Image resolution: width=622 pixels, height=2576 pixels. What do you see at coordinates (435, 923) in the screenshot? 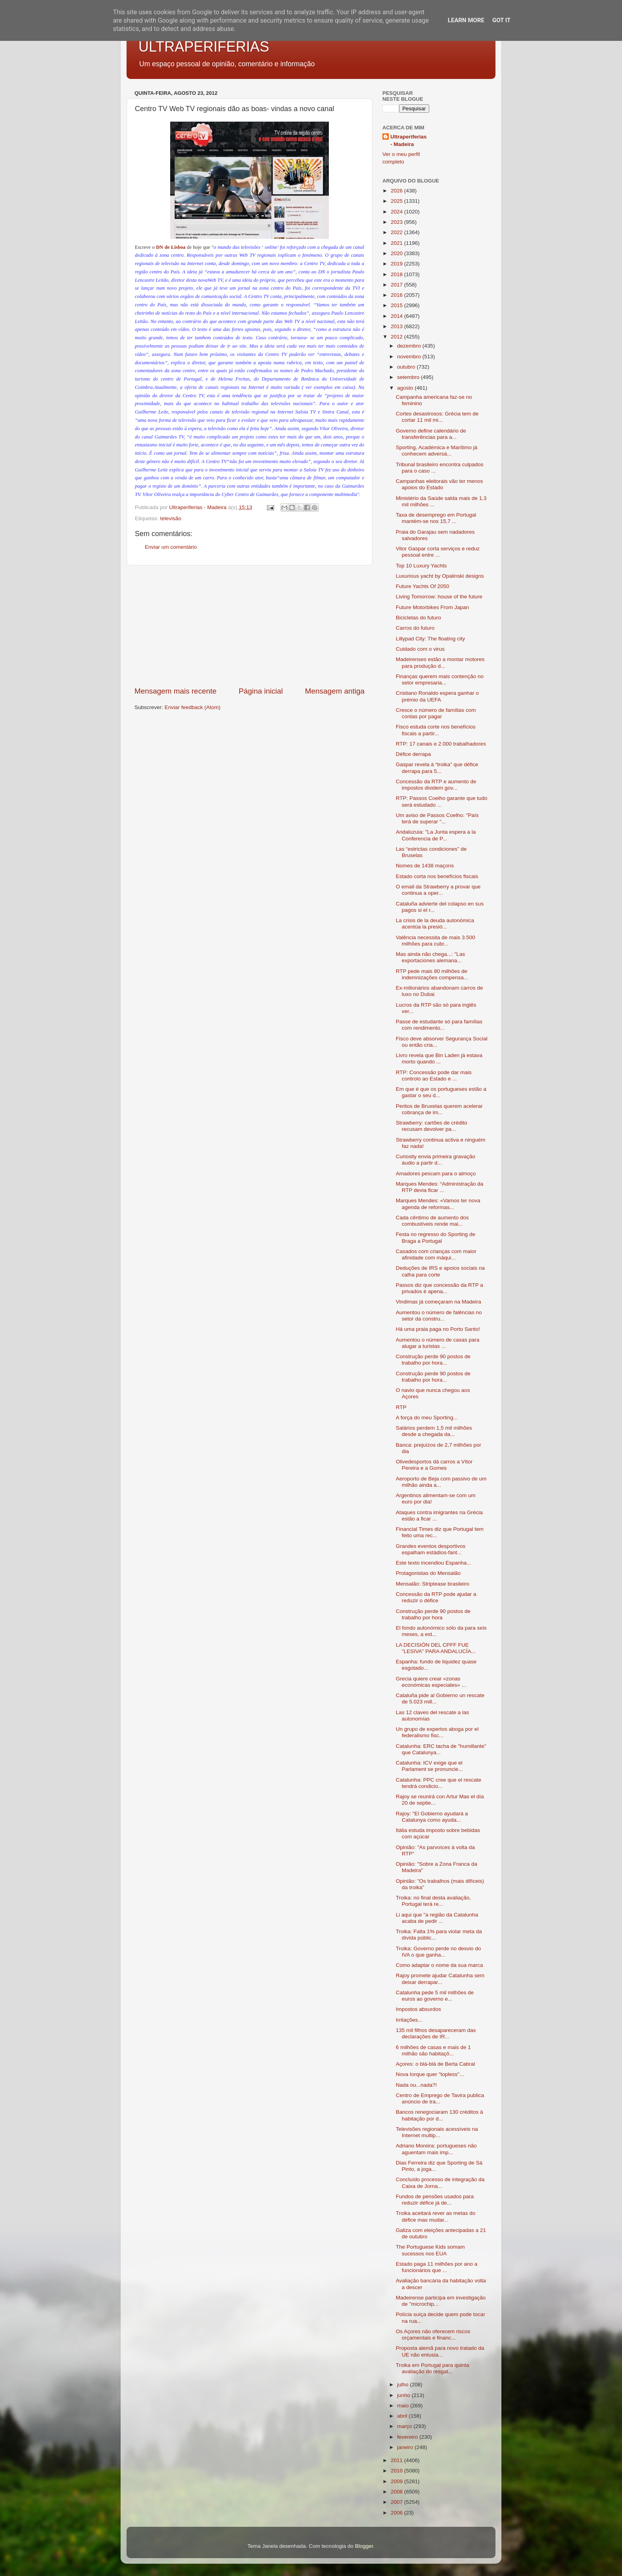
I see `La crisis de la deuda autonómica acentúa la presió...` at bounding box center [435, 923].